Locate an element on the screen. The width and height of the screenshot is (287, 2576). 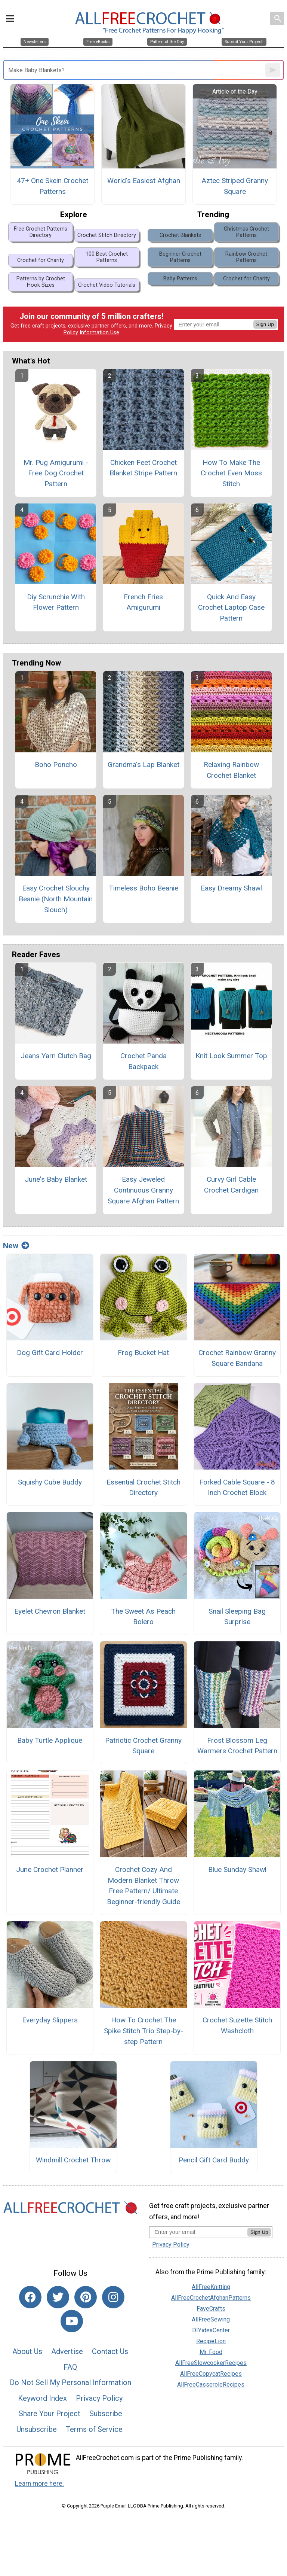
Learn more here. is located at coordinates (39, 2483).